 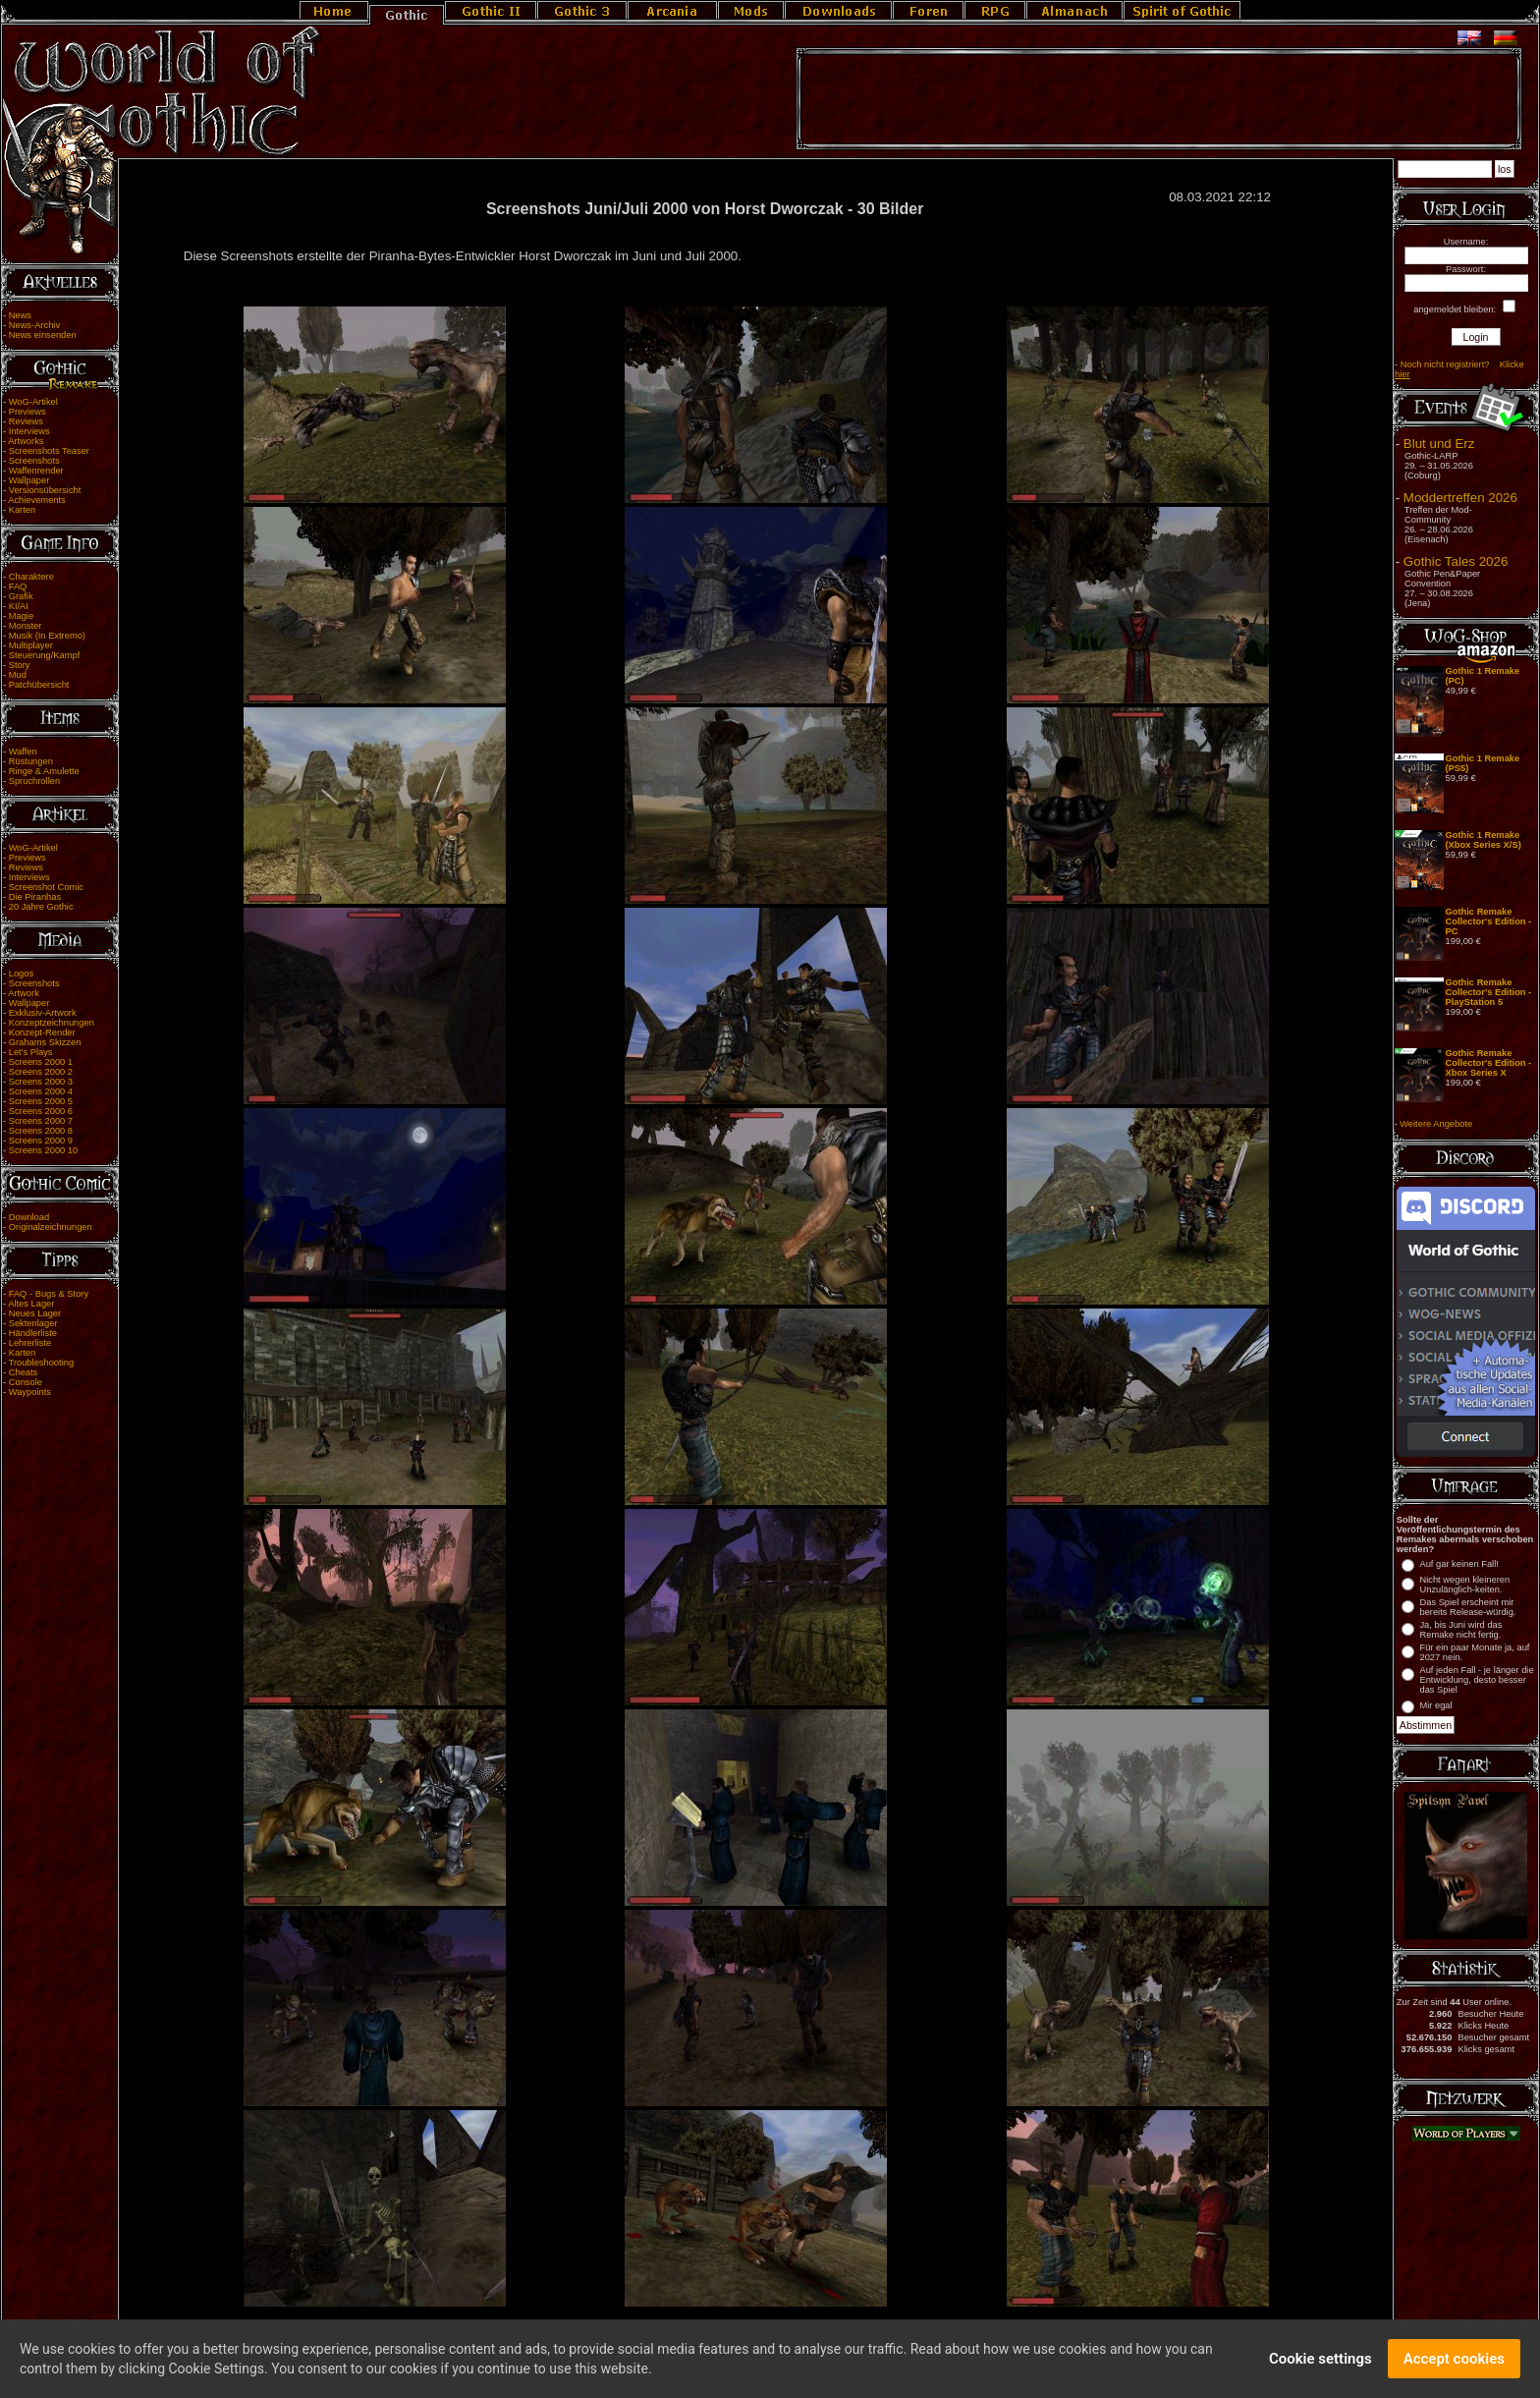 What do you see at coordinates (39, 685) in the screenshot?
I see `Patchübersicht` at bounding box center [39, 685].